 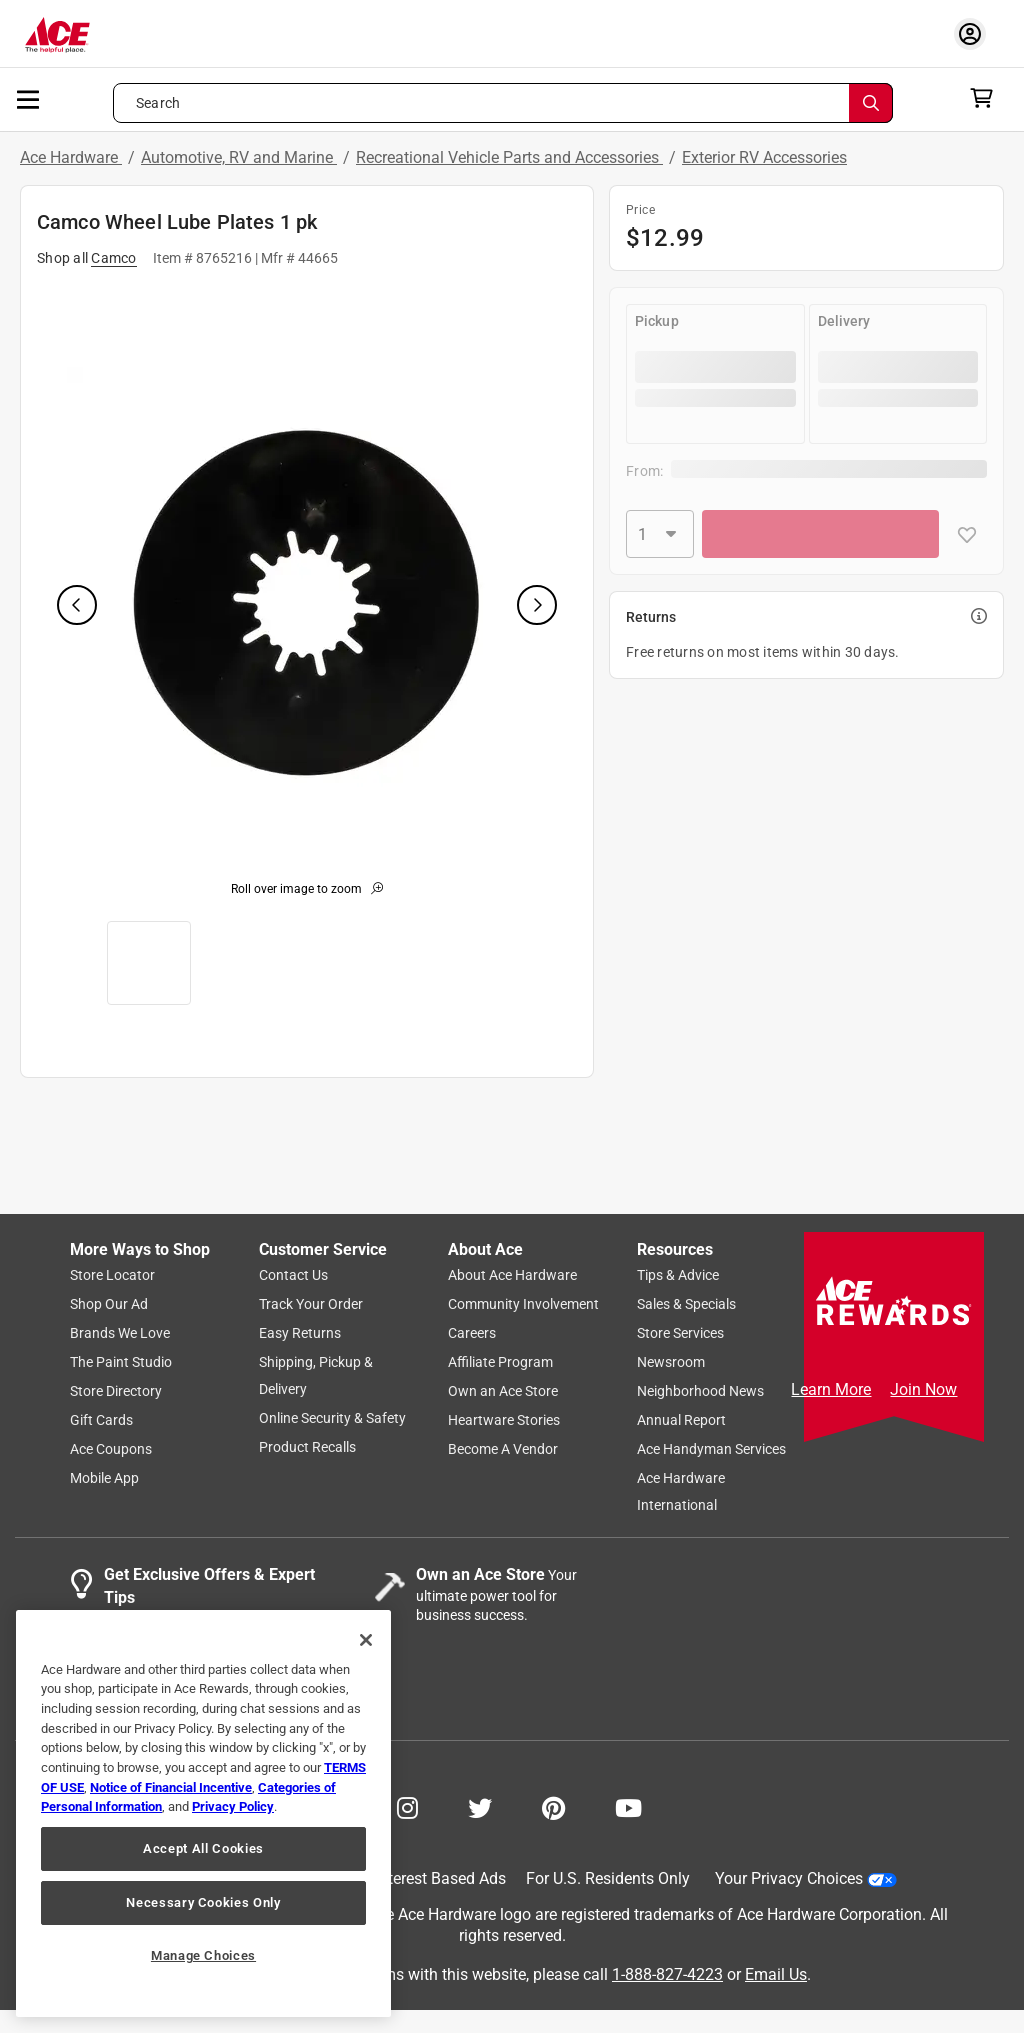 I want to click on [Search what can we help you find?], so click(x=503, y=103).